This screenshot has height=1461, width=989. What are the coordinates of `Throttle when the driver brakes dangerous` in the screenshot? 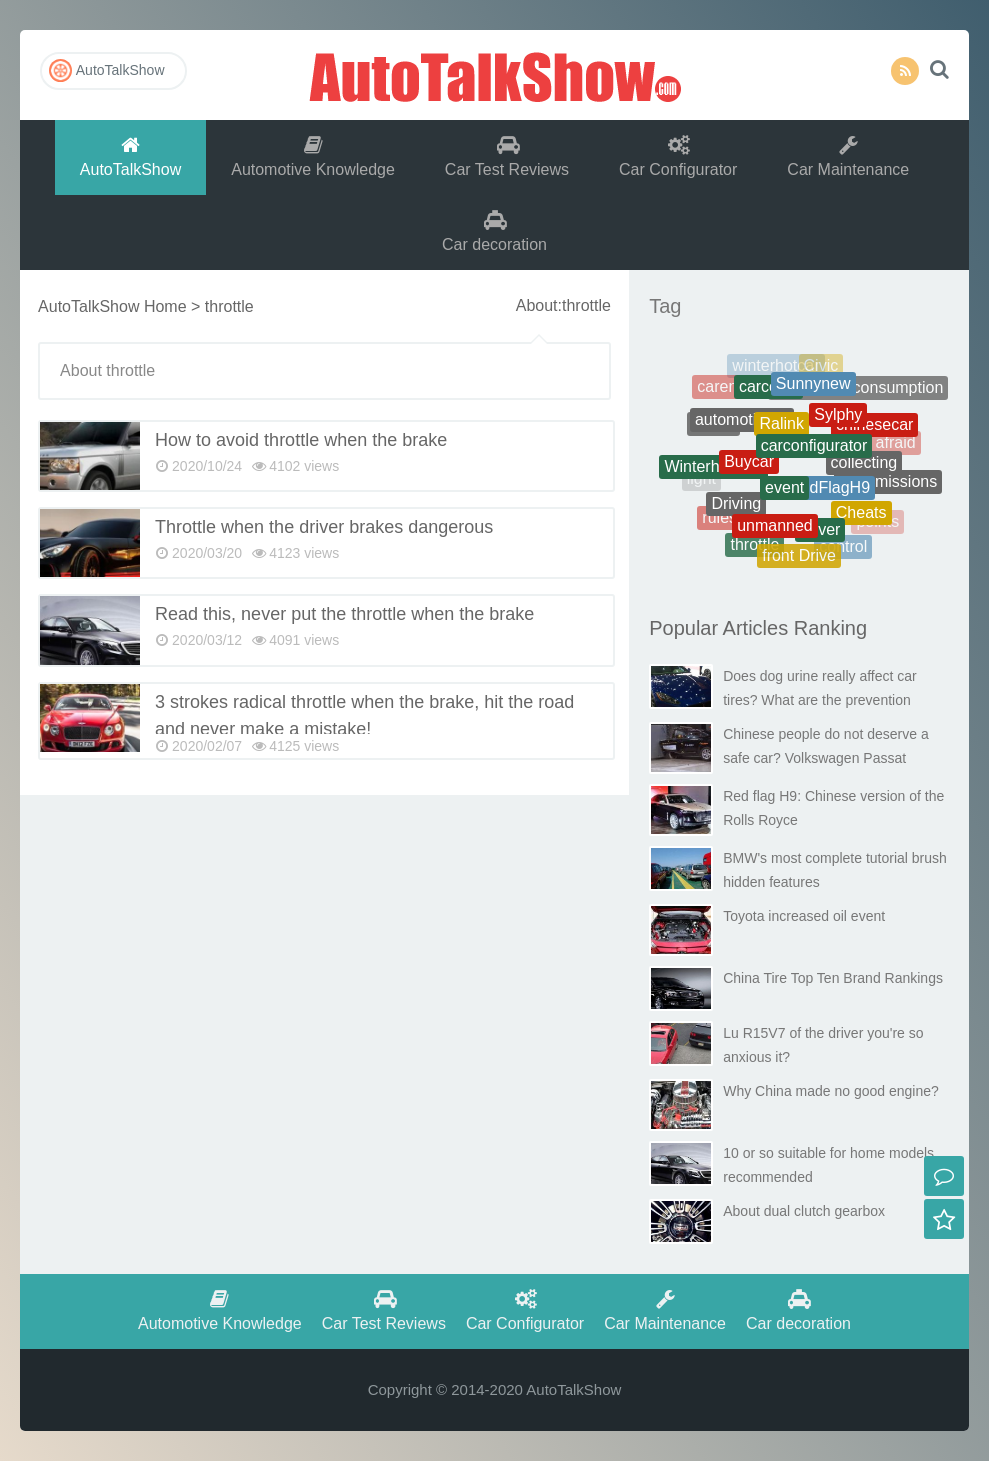 It's located at (324, 527).